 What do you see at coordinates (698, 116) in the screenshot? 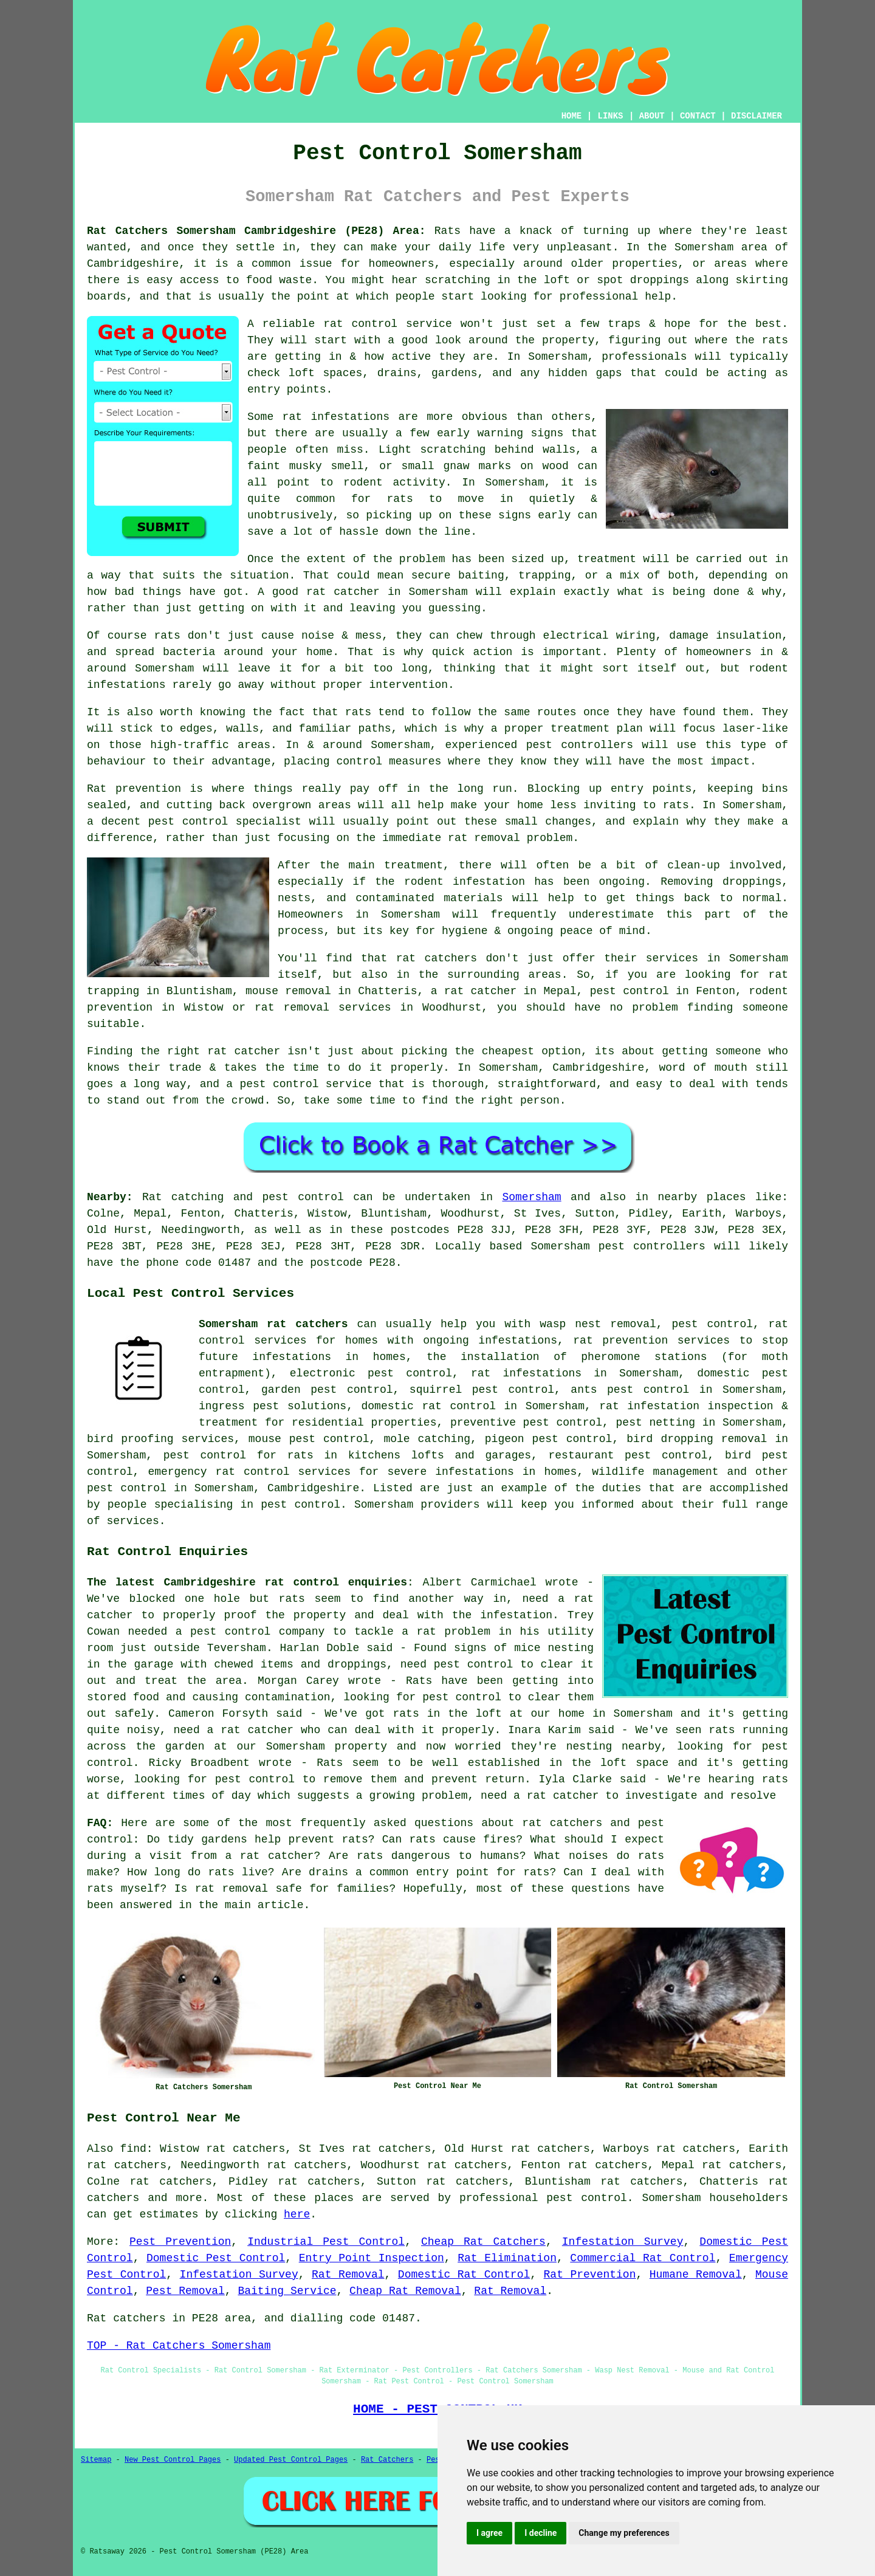
I see `CONTACT` at bounding box center [698, 116].